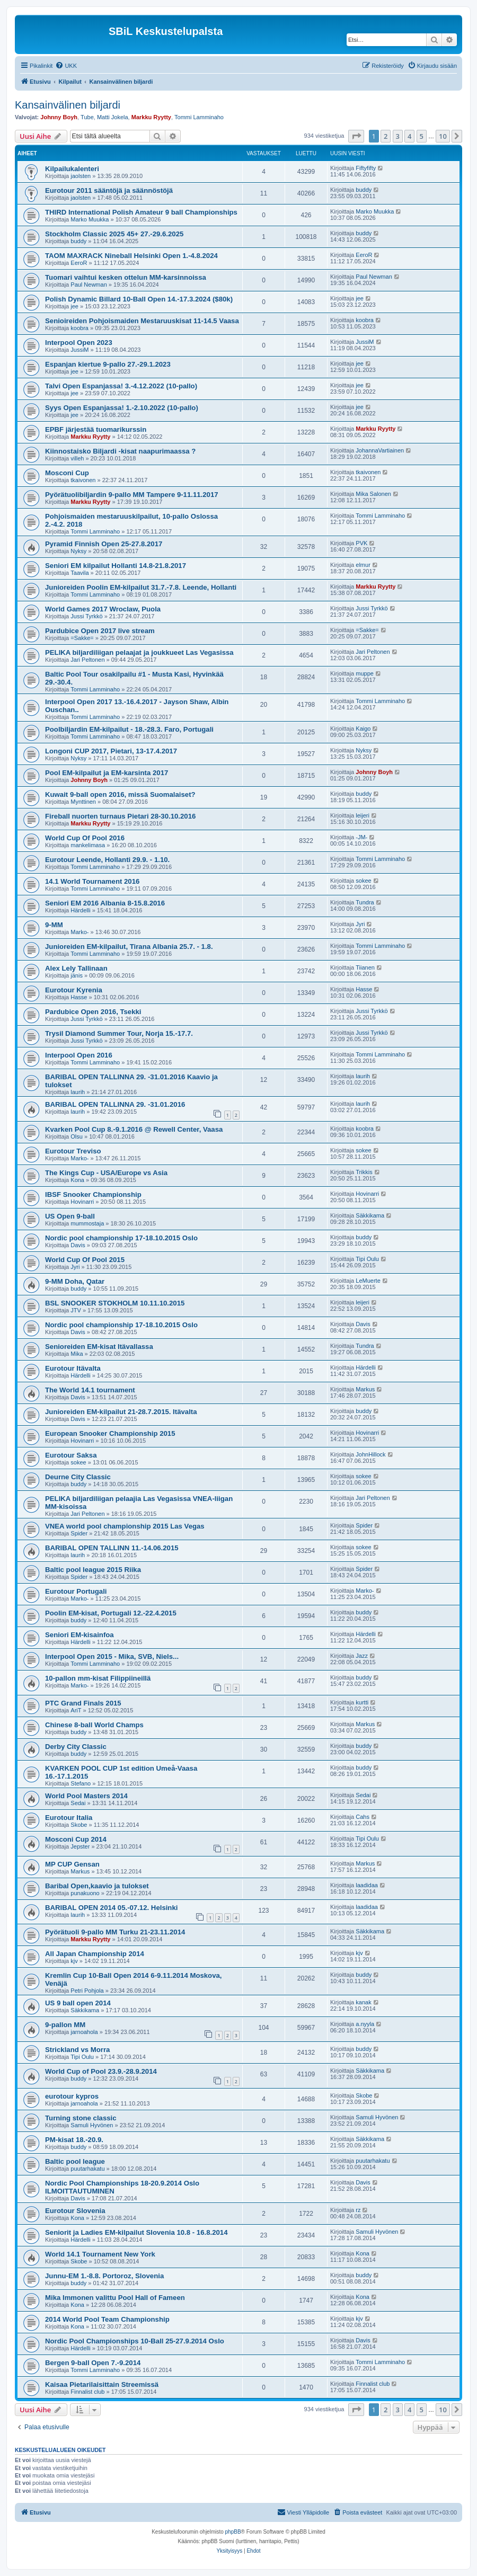 The height and width of the screenshot is (2576, 477). What do you see at coordinates (74, 1281) in the screenshot?
I see `9-MM Doha, Qatar` at bounding box center [74, 1281].